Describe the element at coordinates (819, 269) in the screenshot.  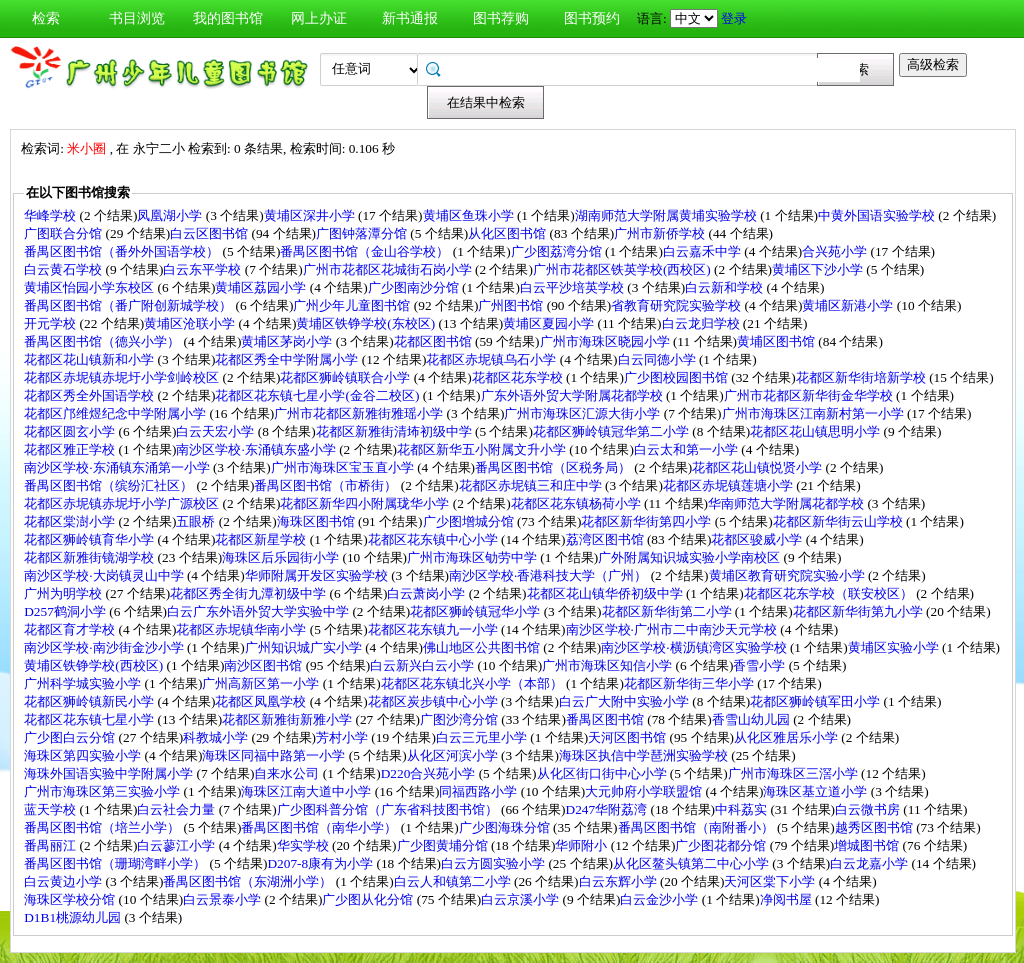
I see `黄埔区下沙小学` at that location.